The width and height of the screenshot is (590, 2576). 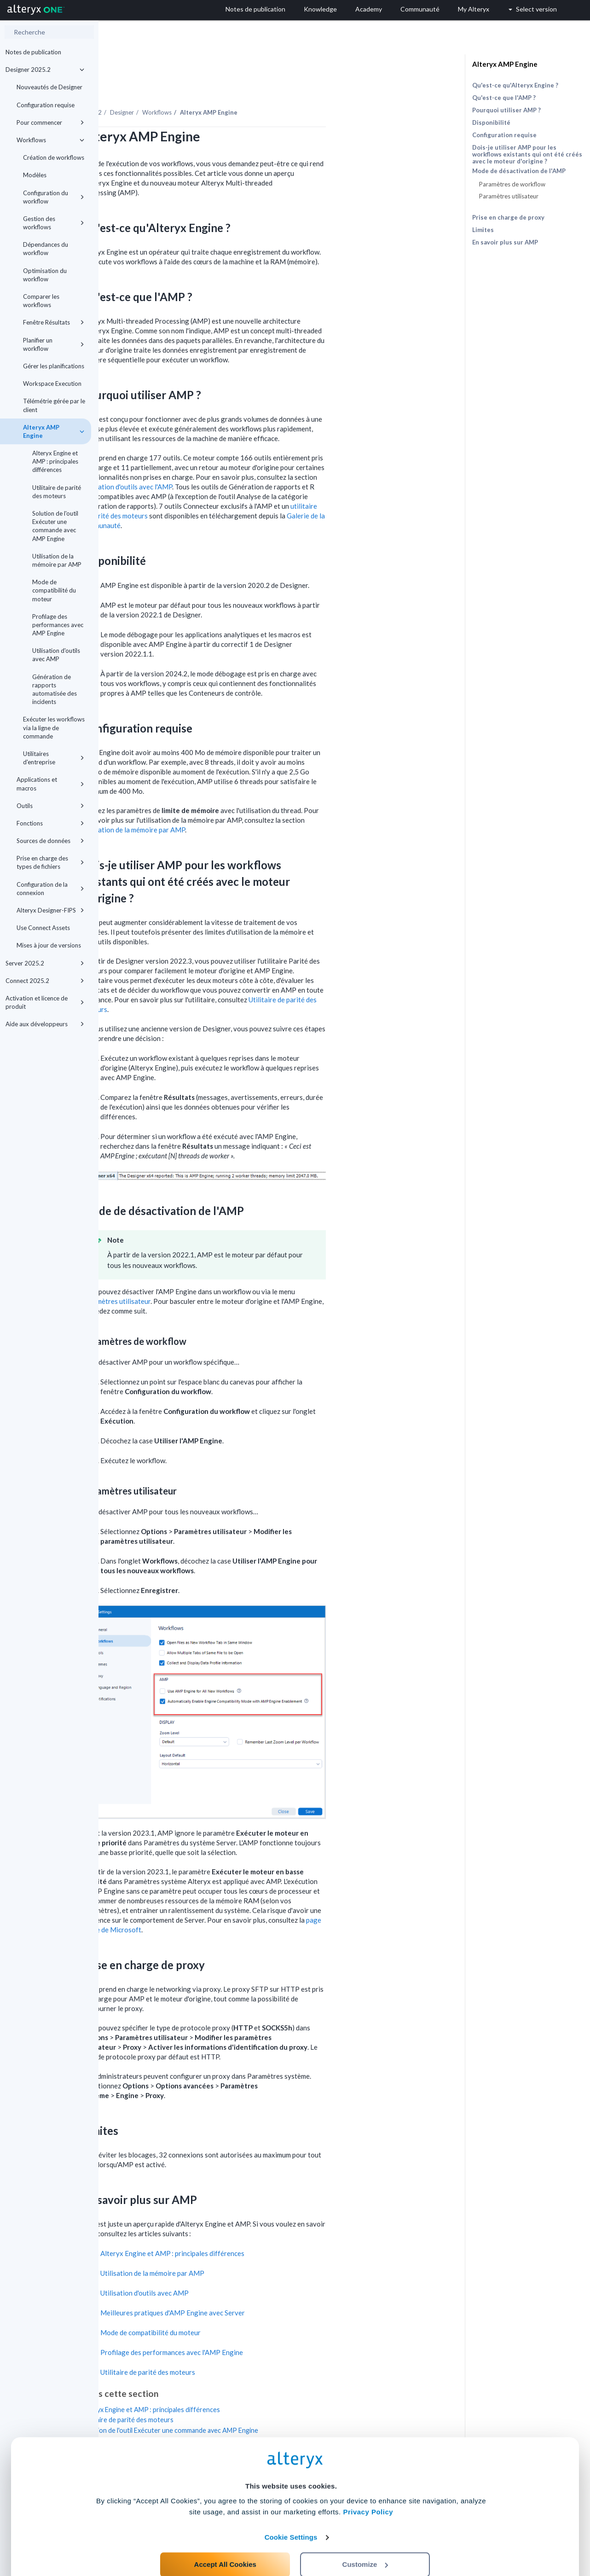 What do you see at coordinates (56, 655) in the screenshot?
I see `Utilisation d'outils avec AMP` at bounding box center [56, 655].